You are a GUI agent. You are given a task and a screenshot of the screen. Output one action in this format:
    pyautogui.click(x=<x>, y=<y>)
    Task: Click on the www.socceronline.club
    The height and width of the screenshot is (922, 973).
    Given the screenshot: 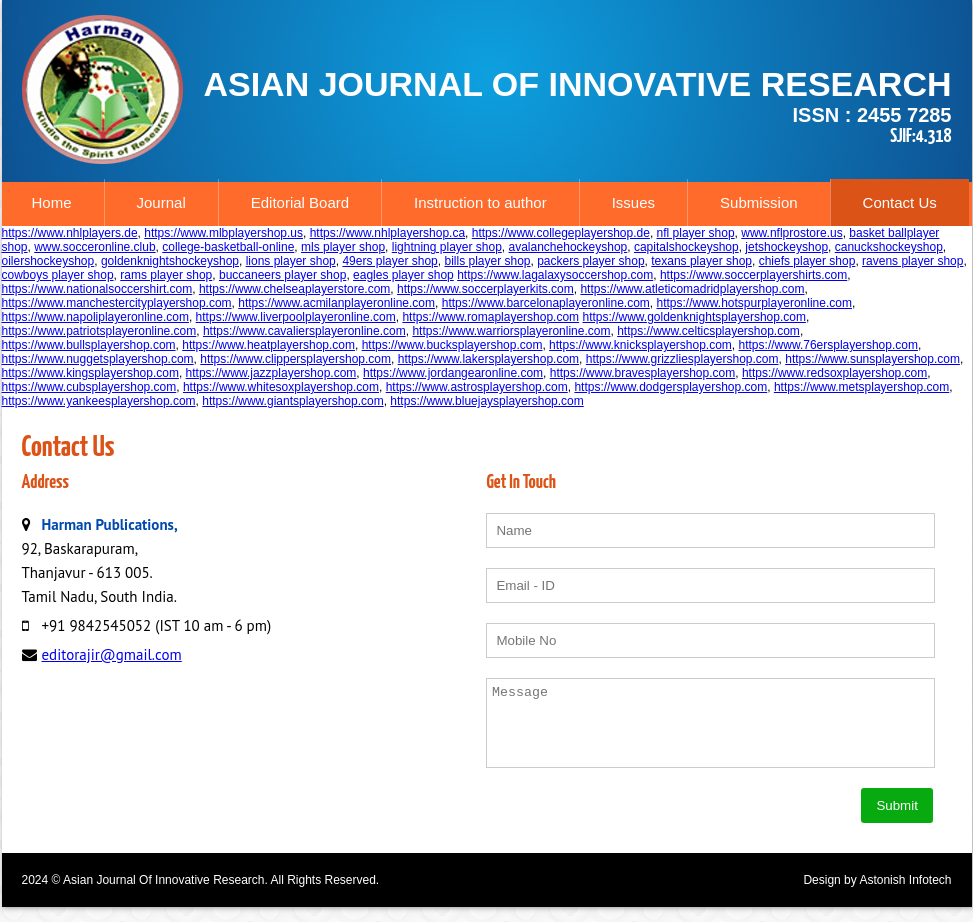 What is the action you would take?
    pyautogui.click(x=94, y=247)
    